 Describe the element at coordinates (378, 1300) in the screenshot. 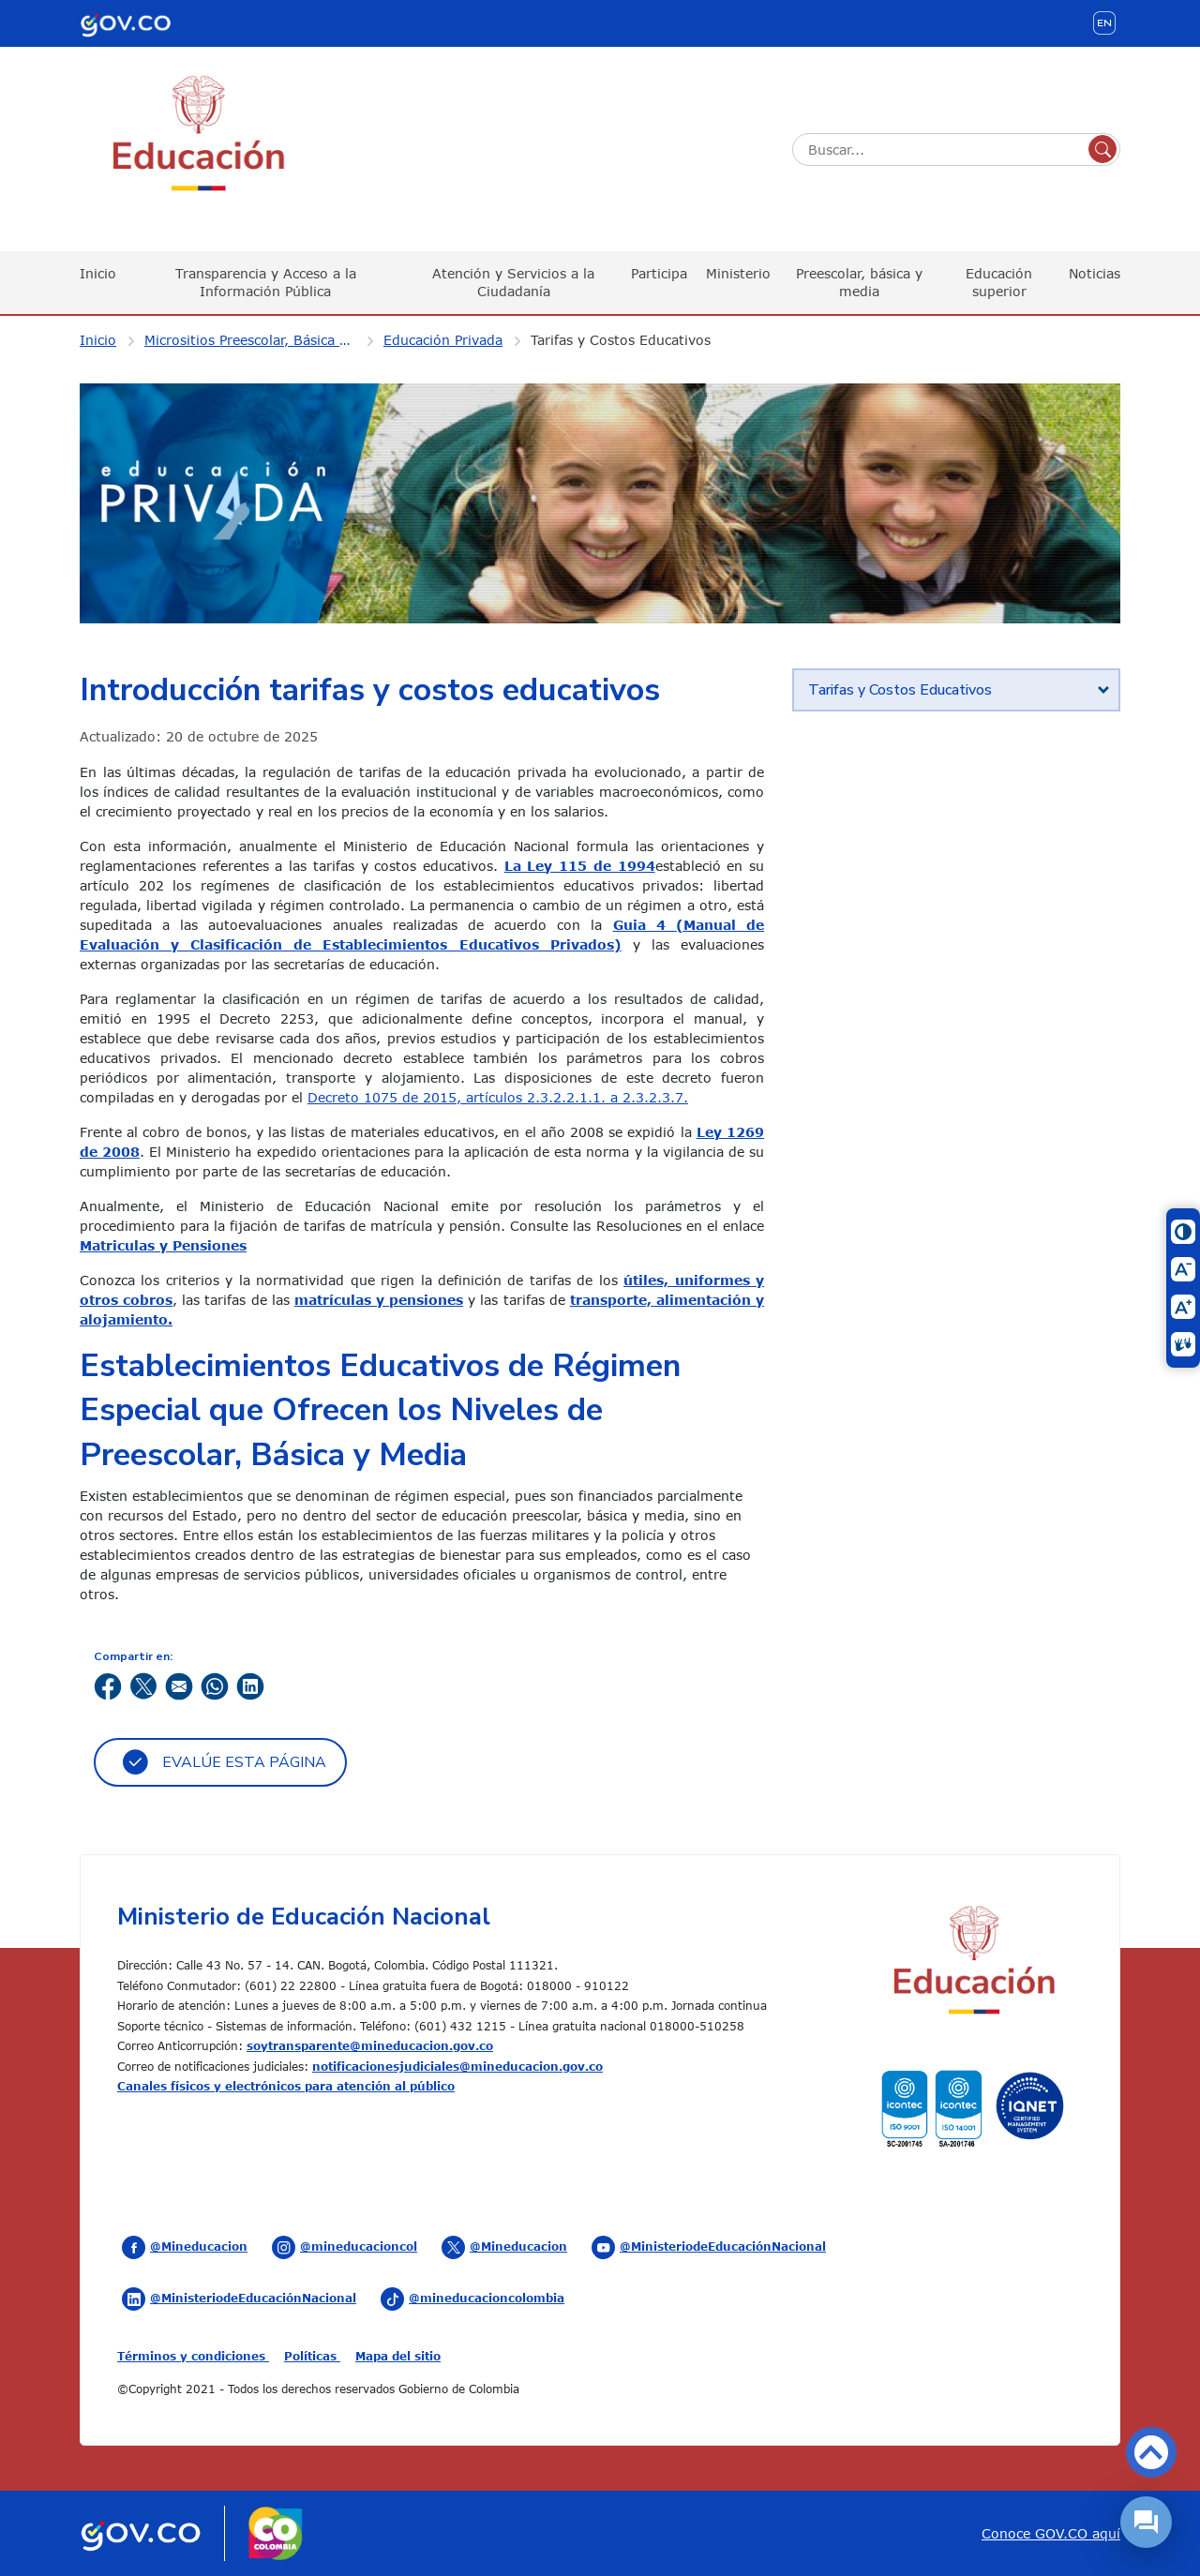

I see `matrículas y pensiones` at that location.